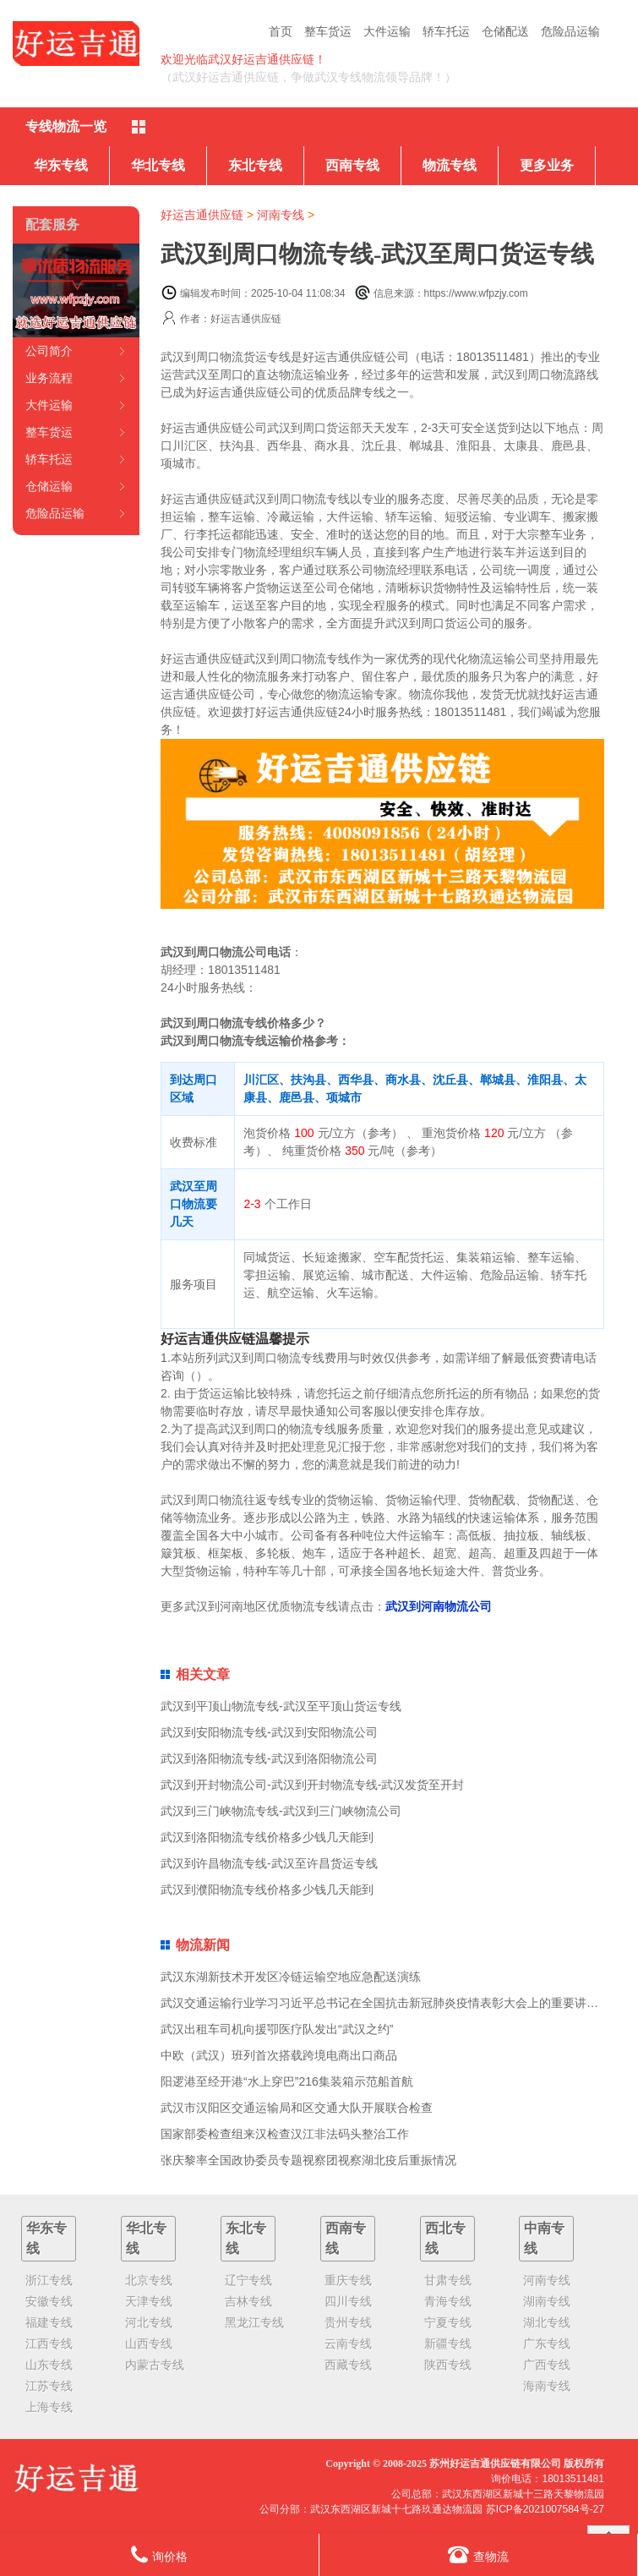  I want to click on 物流专线, so click(450, 165).